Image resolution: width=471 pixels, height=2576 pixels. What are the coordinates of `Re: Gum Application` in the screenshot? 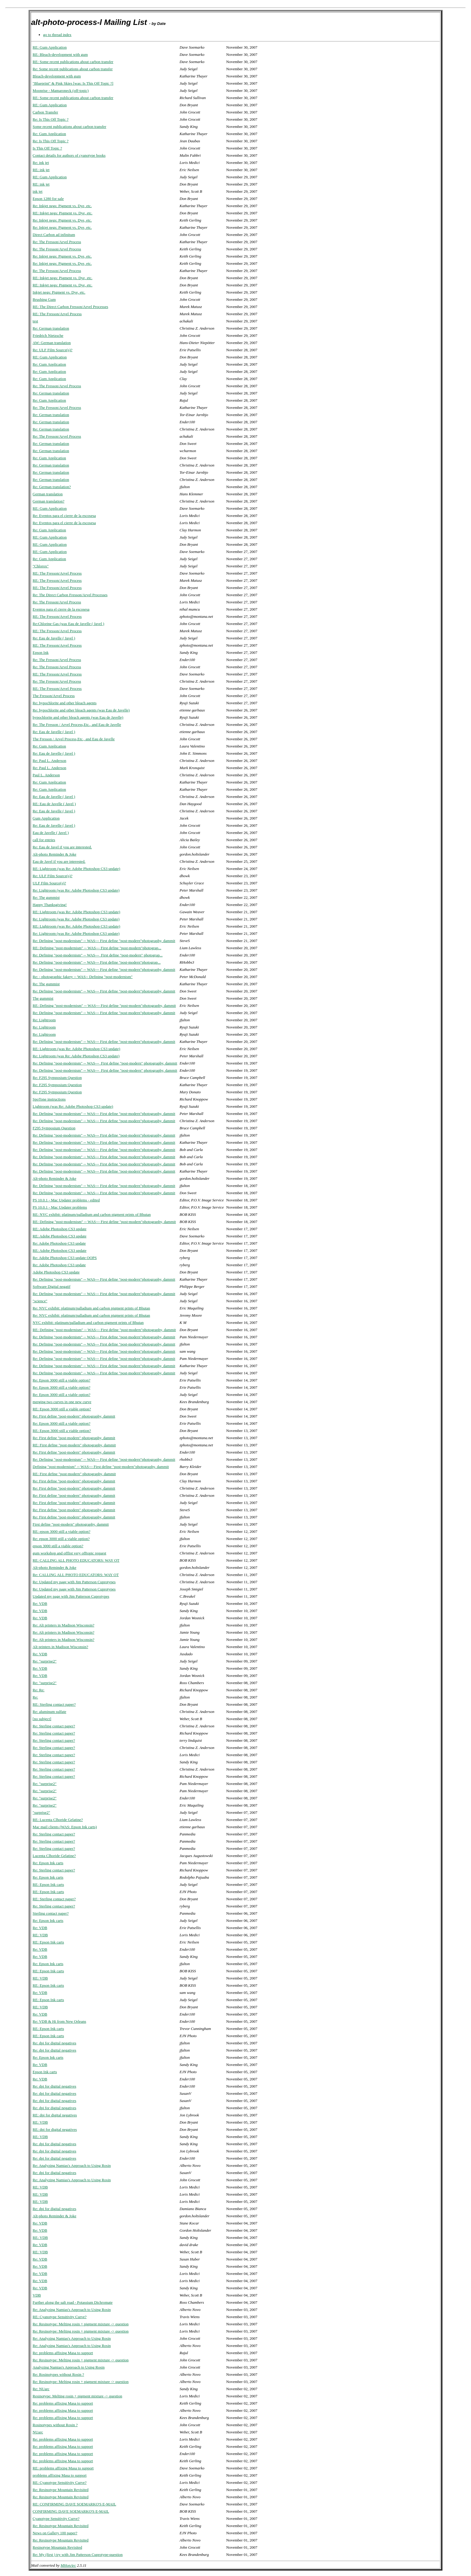 It's located at (49, 133).